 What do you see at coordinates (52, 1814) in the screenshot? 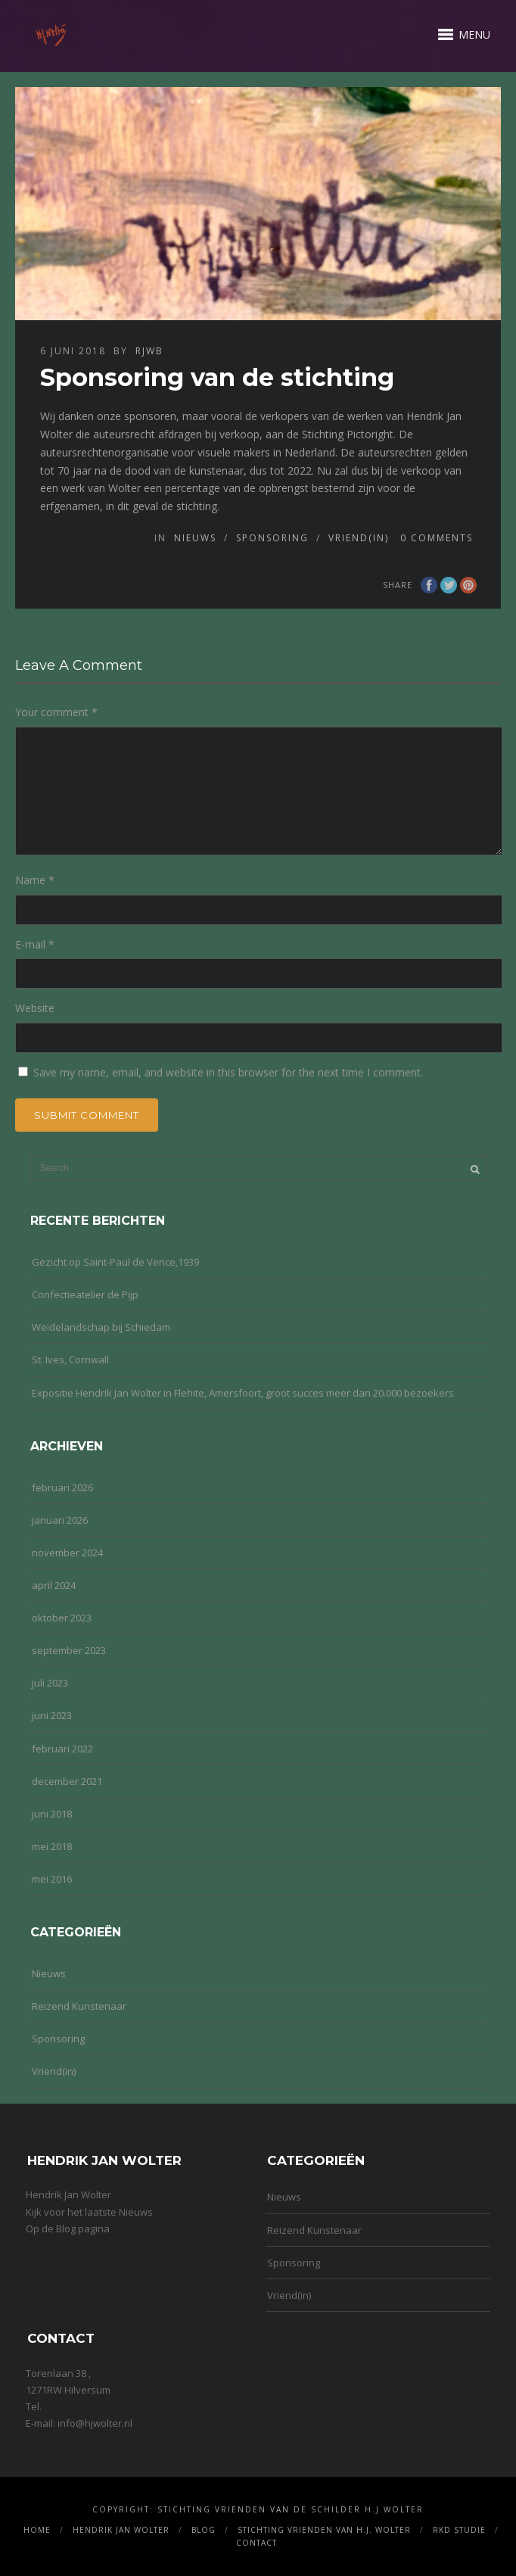
I see `juni 2018` at bounding box center [52, 1814].